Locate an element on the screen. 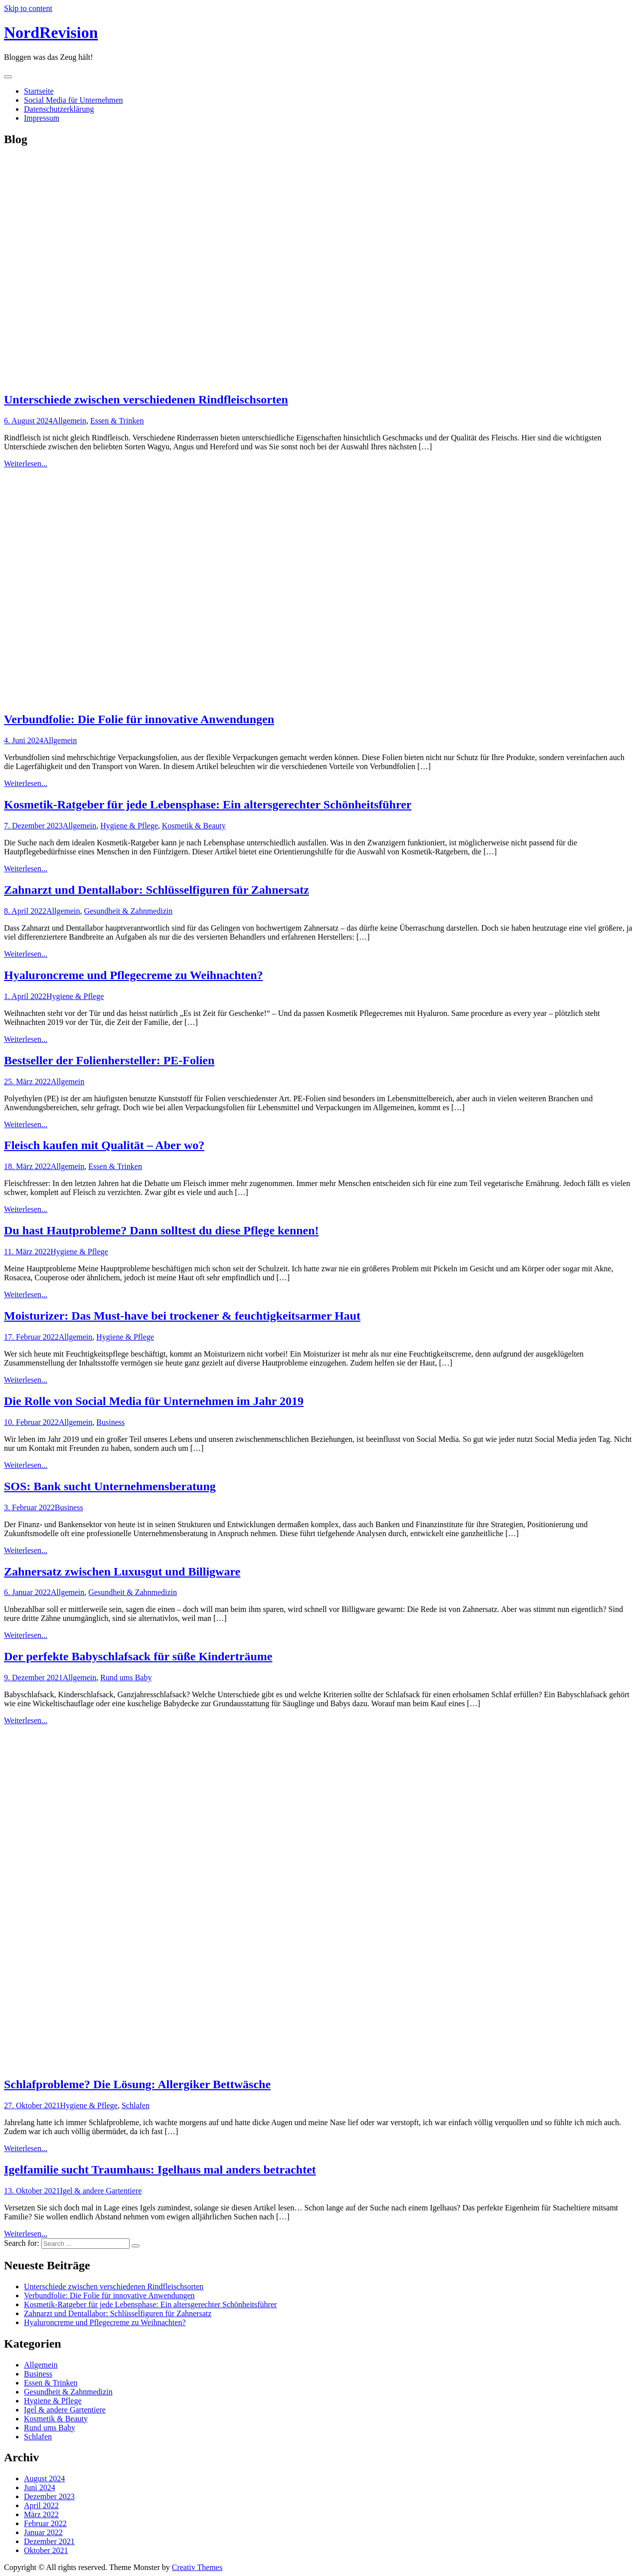  April 2022 is located at coordinates (41, 2505).